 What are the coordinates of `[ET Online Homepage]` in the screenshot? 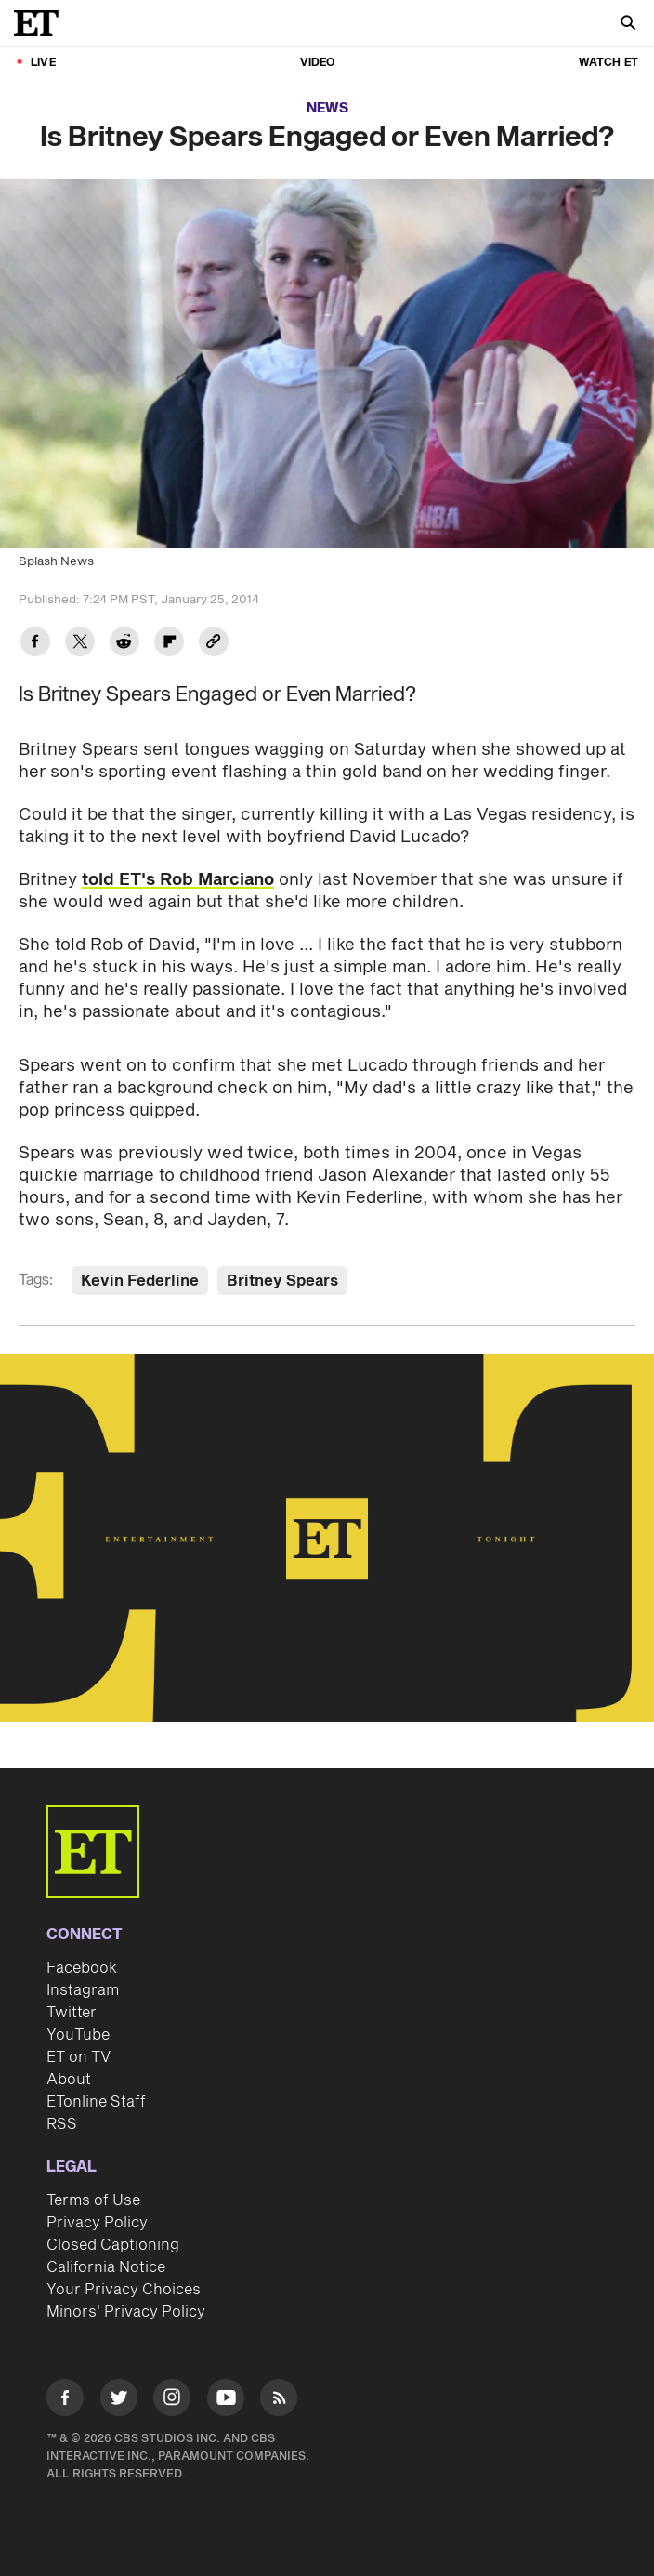 It's located at (42, 23).